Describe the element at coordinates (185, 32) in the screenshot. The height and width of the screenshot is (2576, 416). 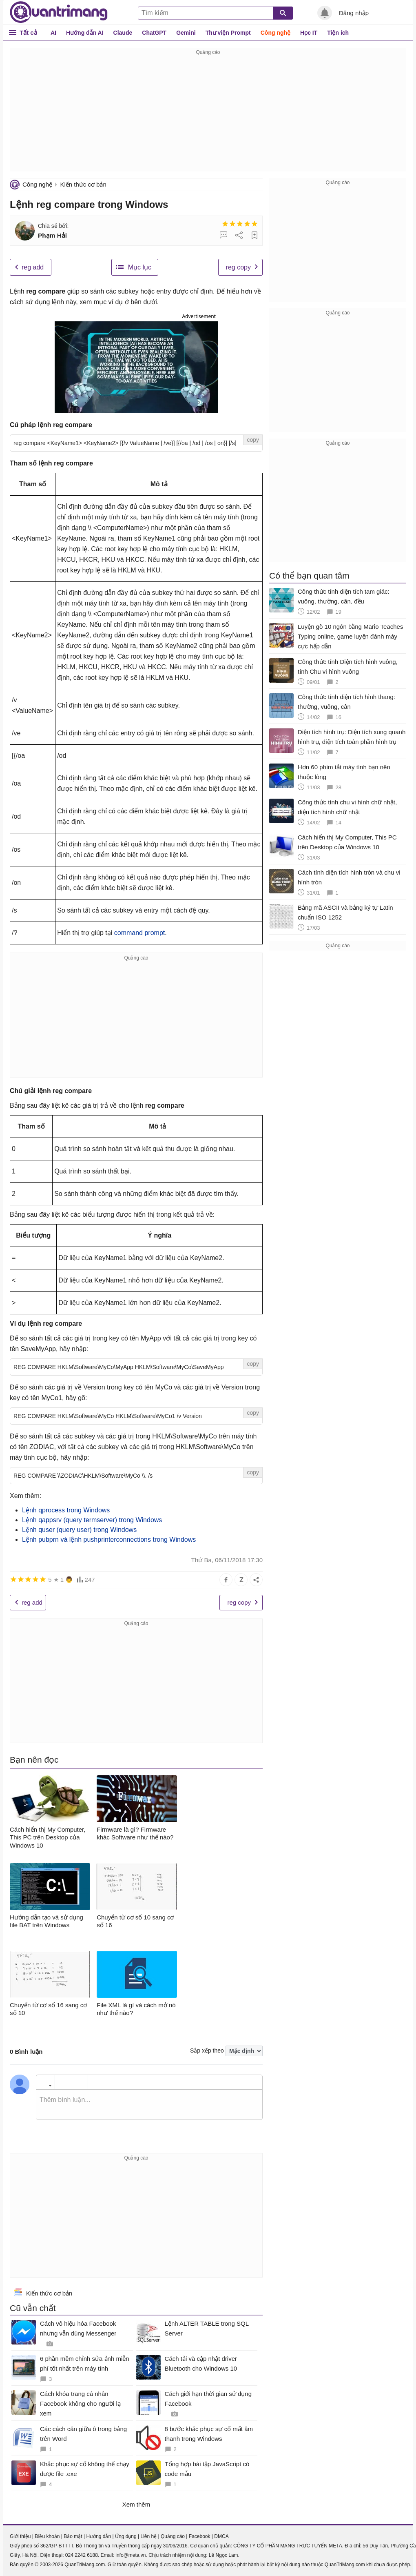
I see `Gemini` at that location.